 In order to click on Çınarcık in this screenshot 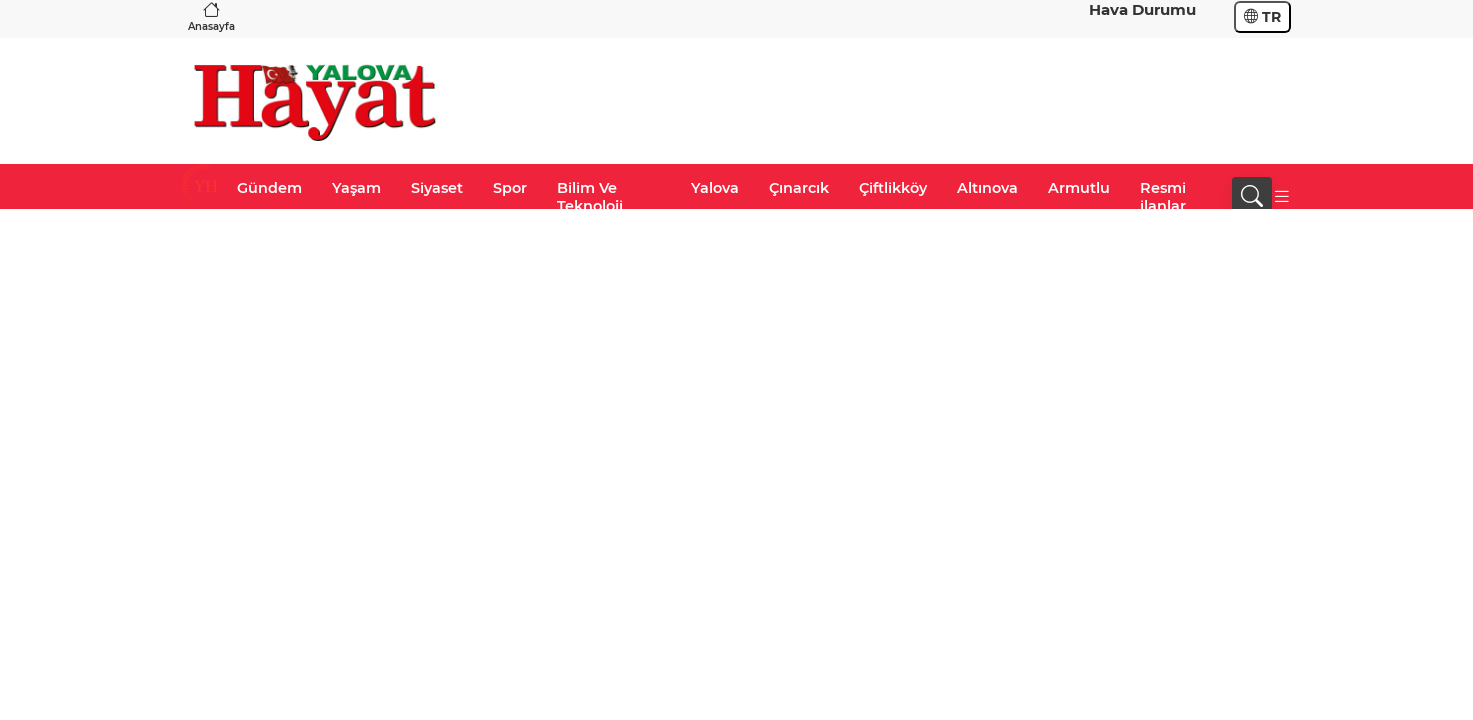, I will do `click(799, 188)`.